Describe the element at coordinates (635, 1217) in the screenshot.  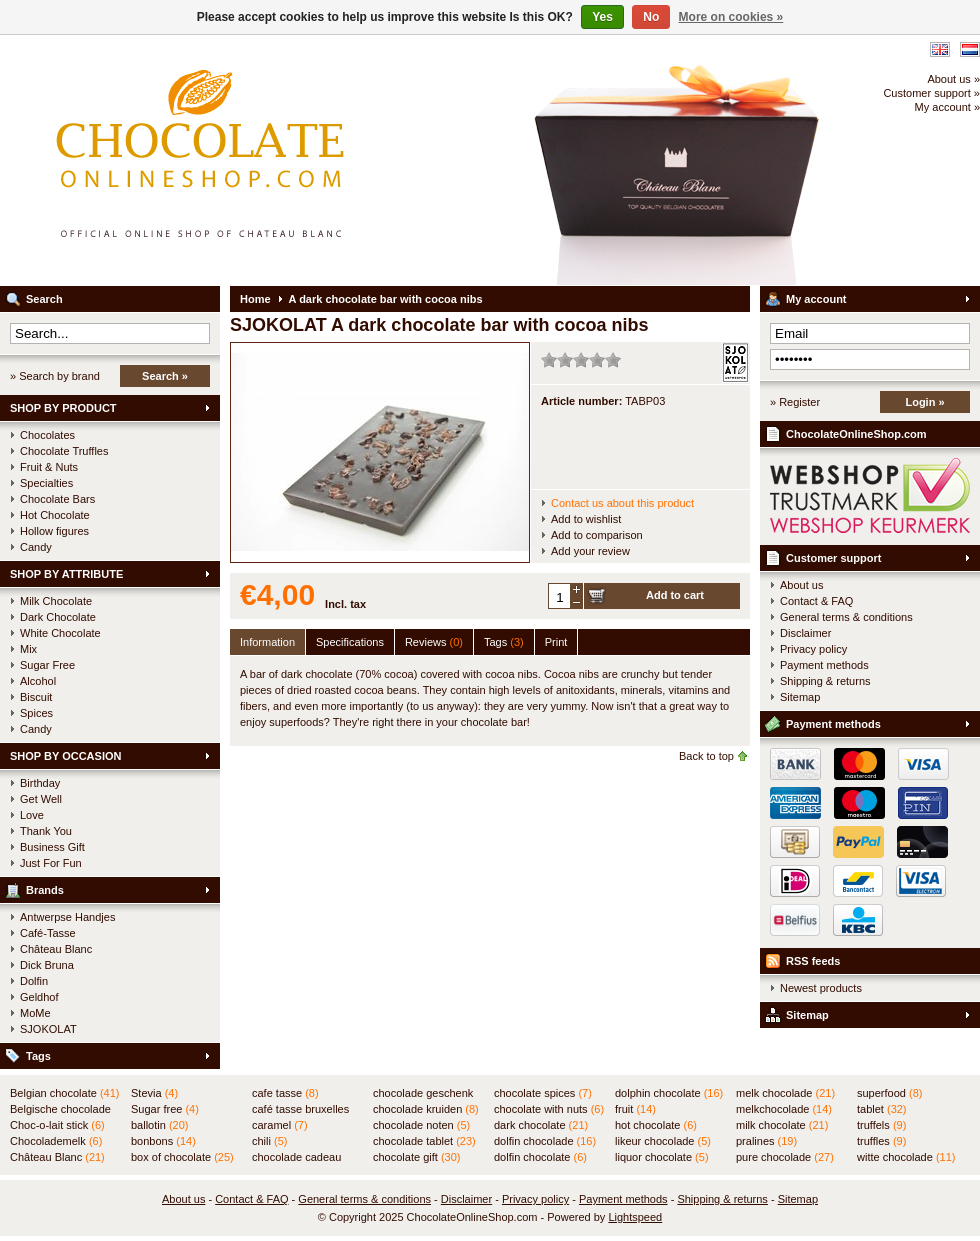
I see `Lightspeed` at that location.